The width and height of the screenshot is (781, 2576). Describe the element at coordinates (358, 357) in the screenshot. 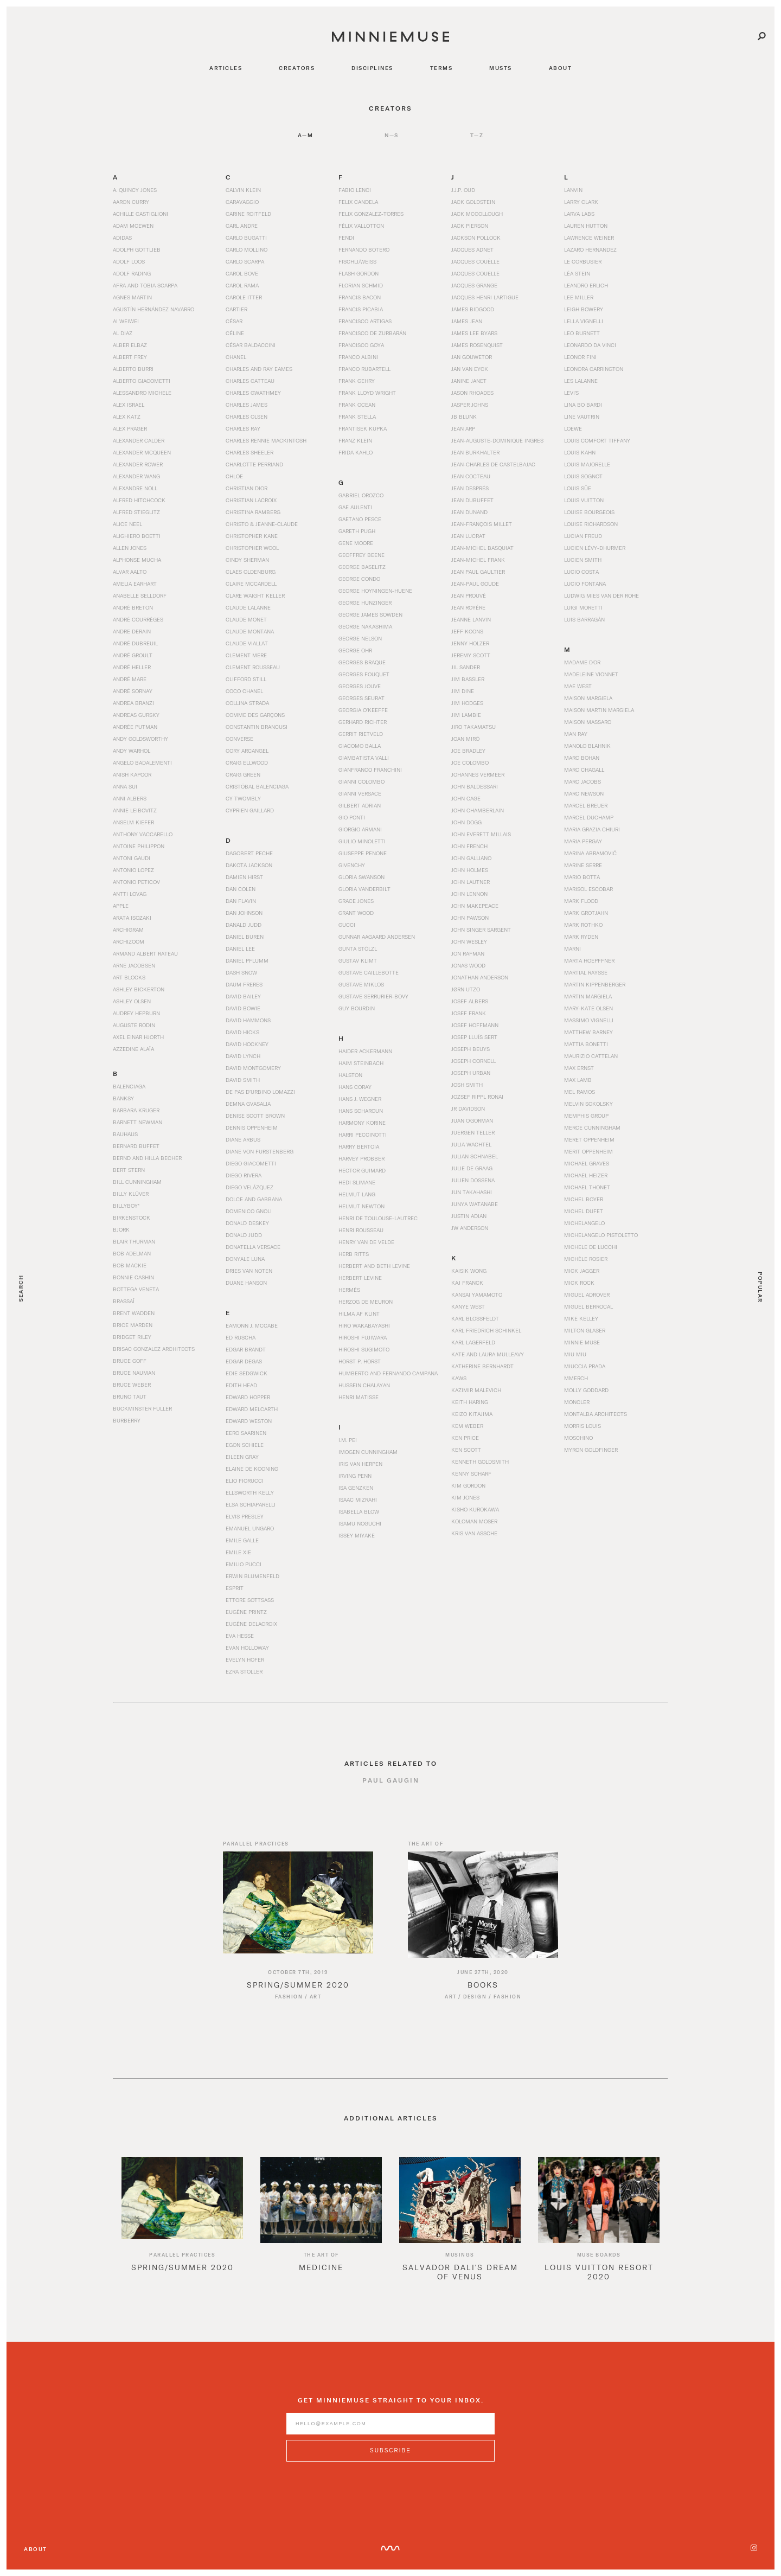

I see `Franco Albini` at that location.